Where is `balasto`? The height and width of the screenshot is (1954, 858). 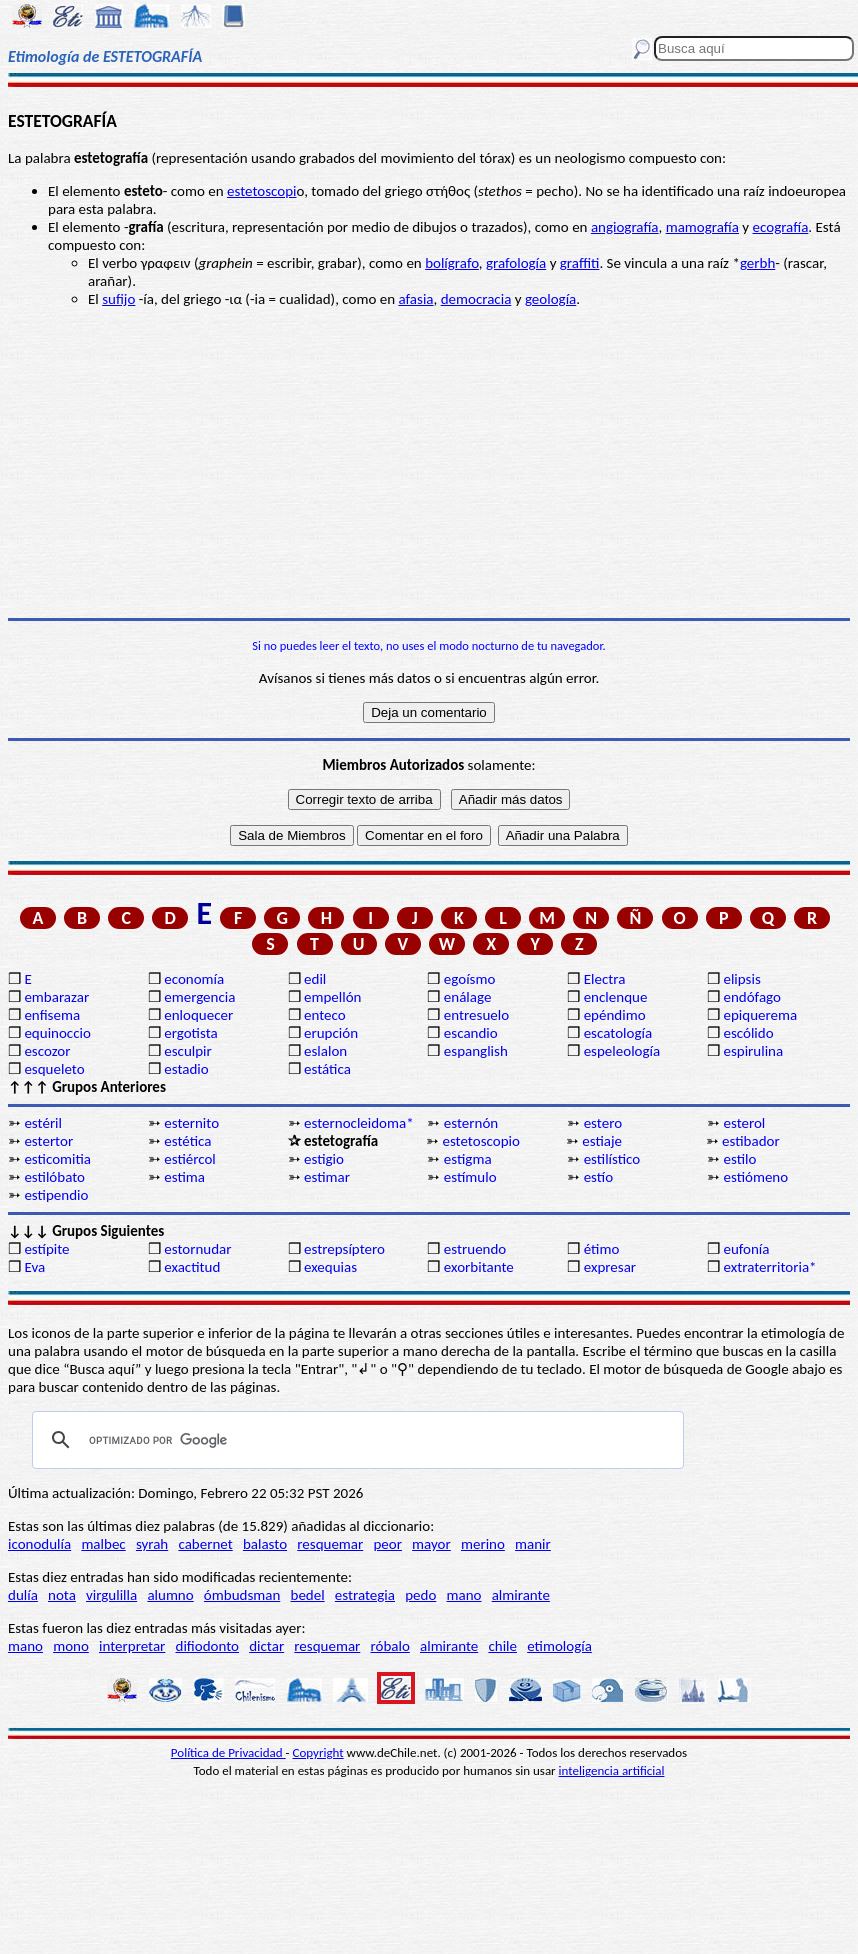
balasto is located at coordinates (265, 1544).